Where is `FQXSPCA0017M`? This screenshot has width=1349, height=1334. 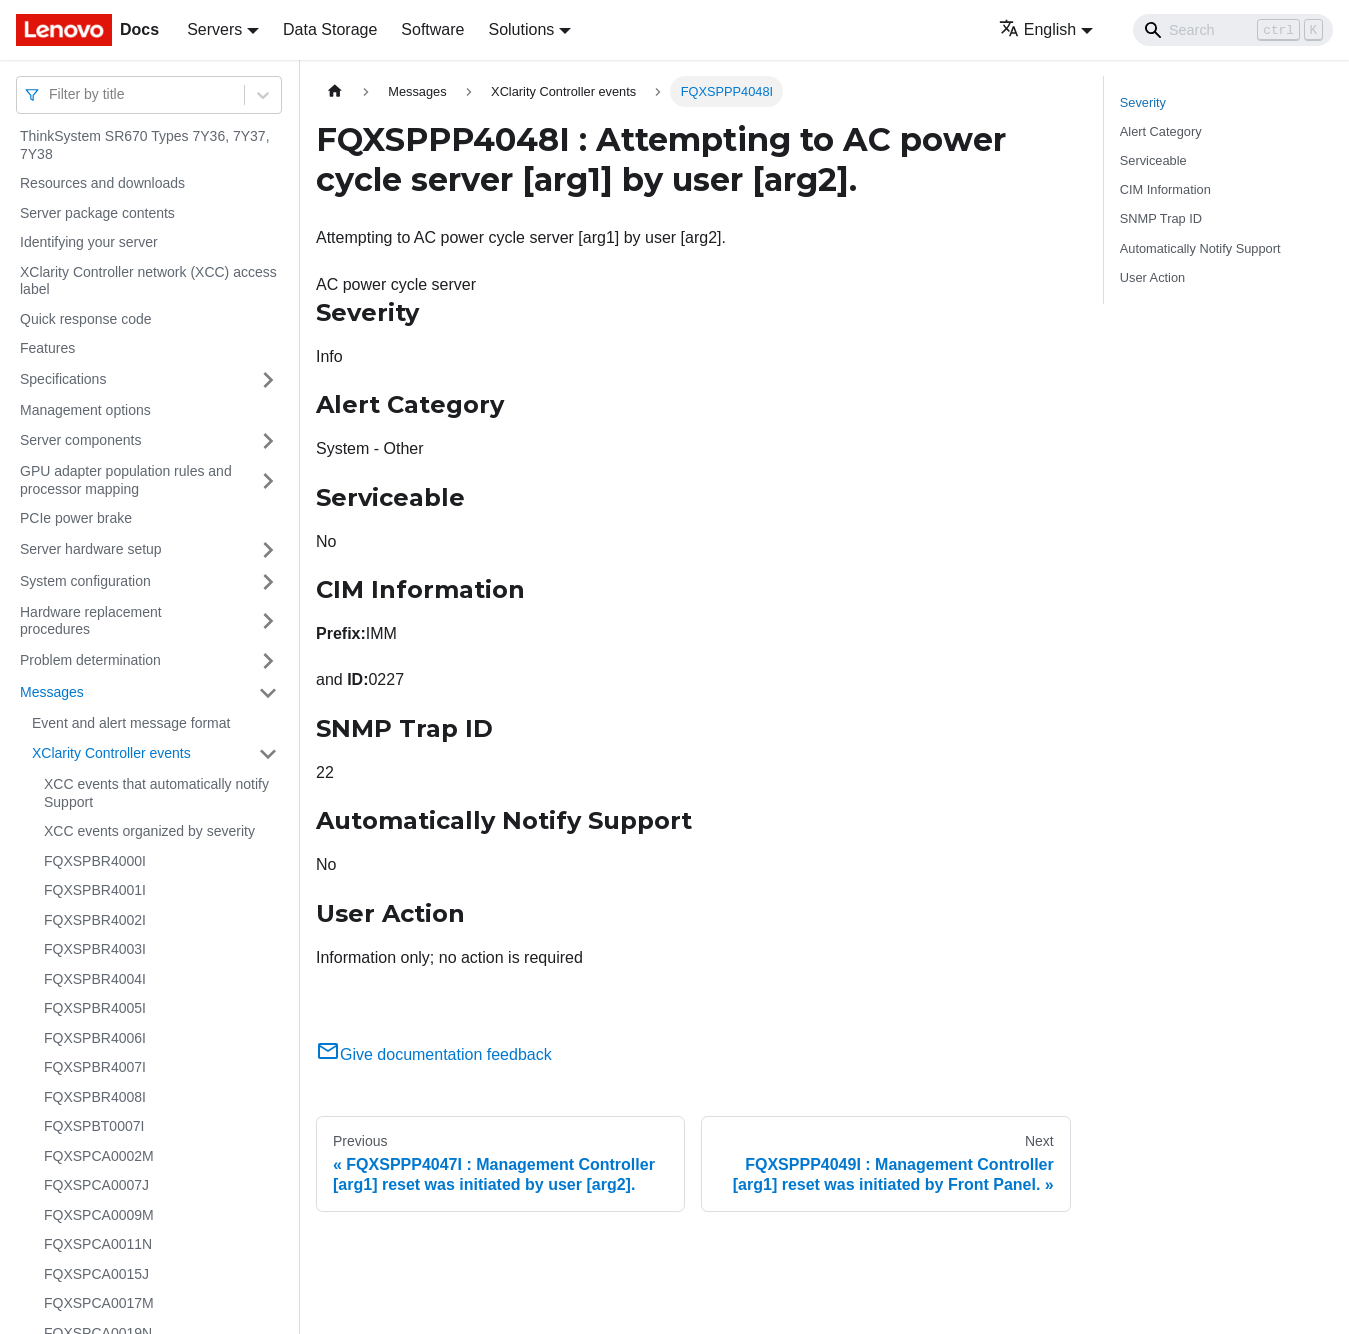
FQXSPCA0017M is located at coordinates (99, 1303).